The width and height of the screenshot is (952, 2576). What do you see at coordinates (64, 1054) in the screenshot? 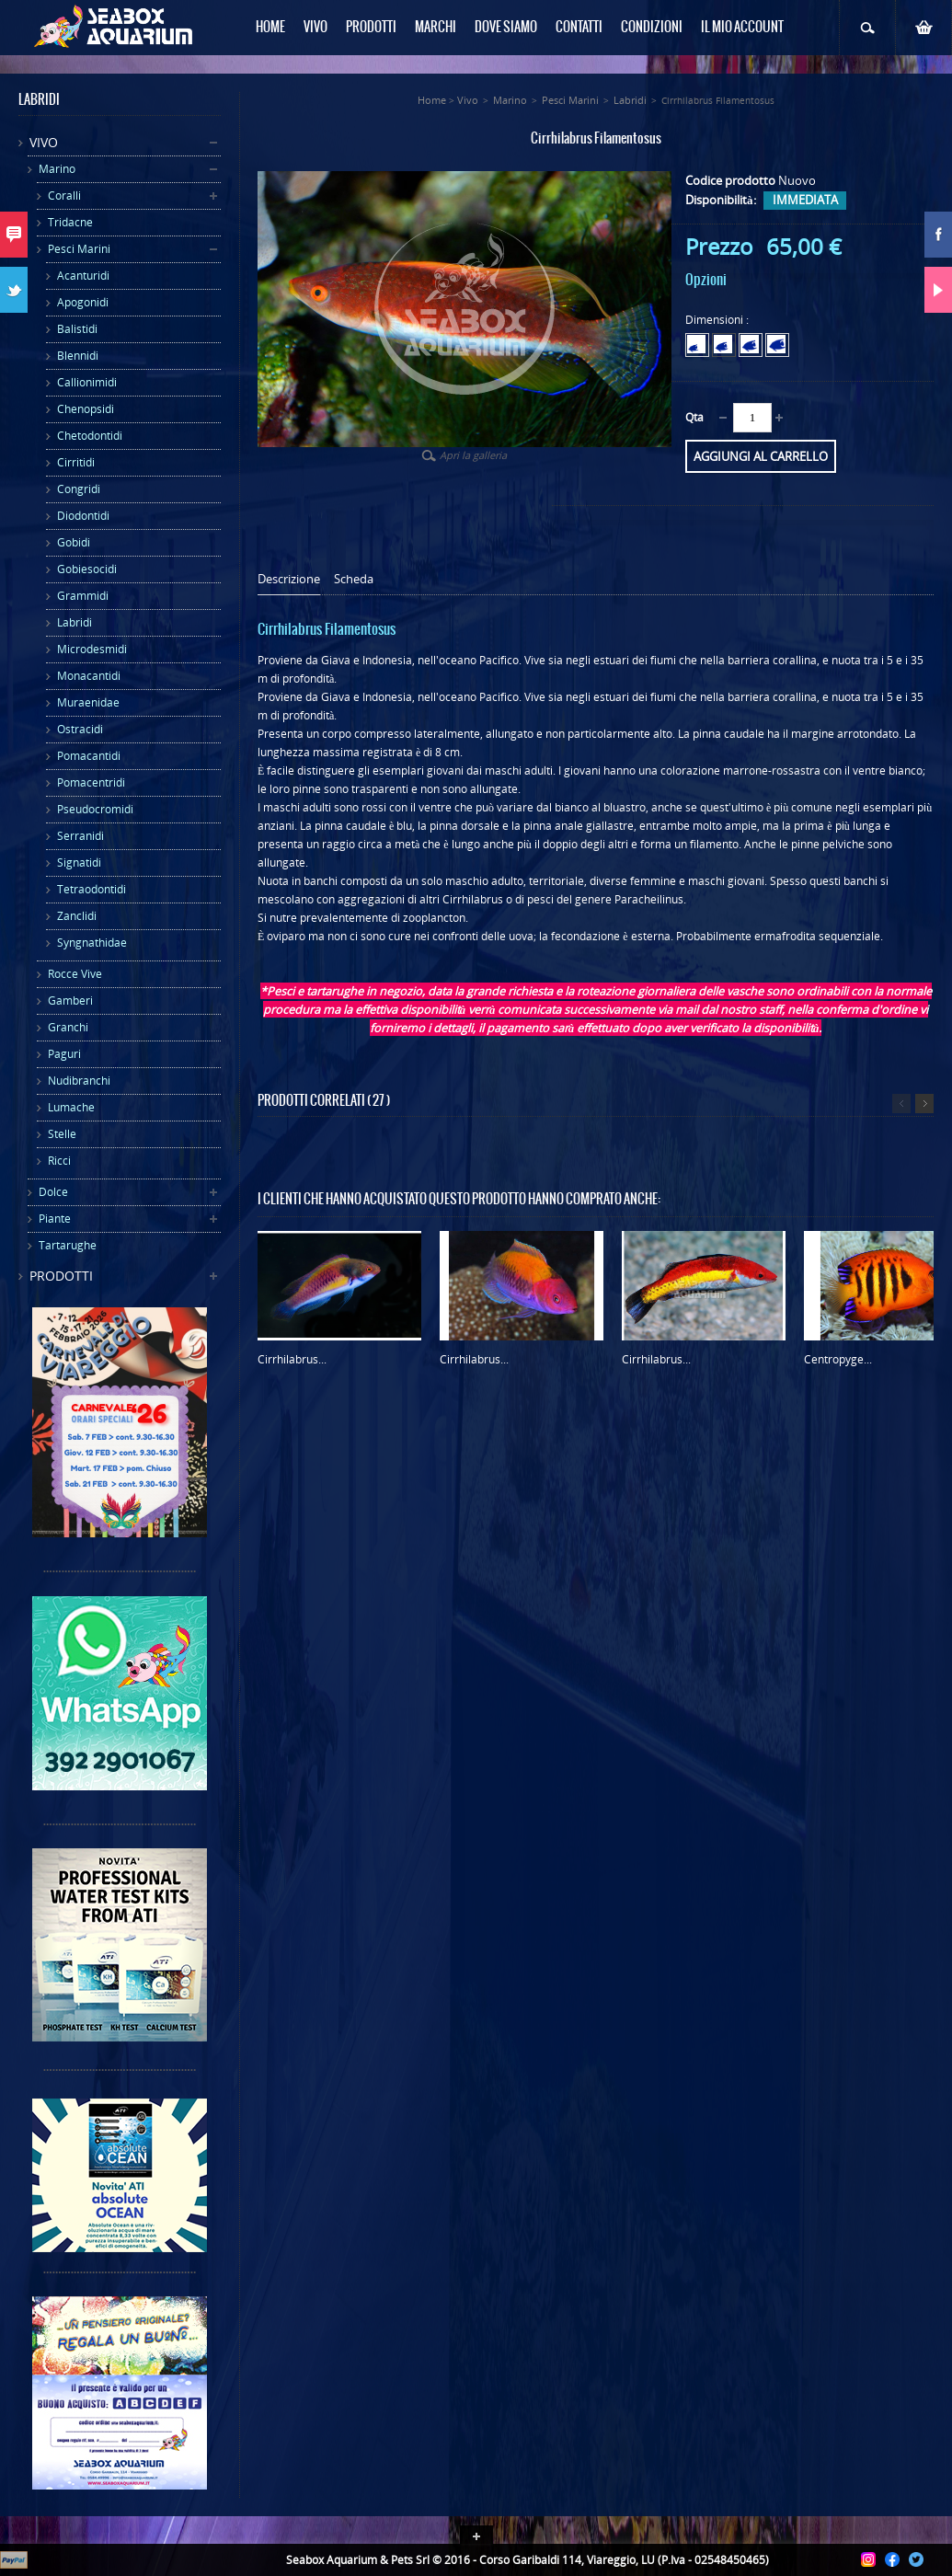
I see `Paguri` at bounding box center [64, 1054].